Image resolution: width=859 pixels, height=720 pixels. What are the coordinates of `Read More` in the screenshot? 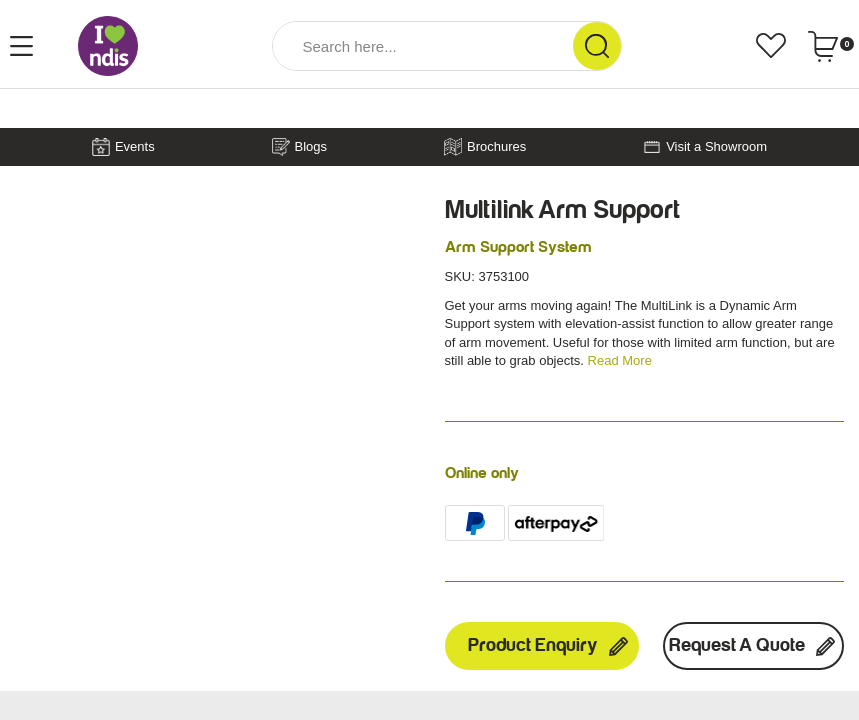 It's located at (620, 360).